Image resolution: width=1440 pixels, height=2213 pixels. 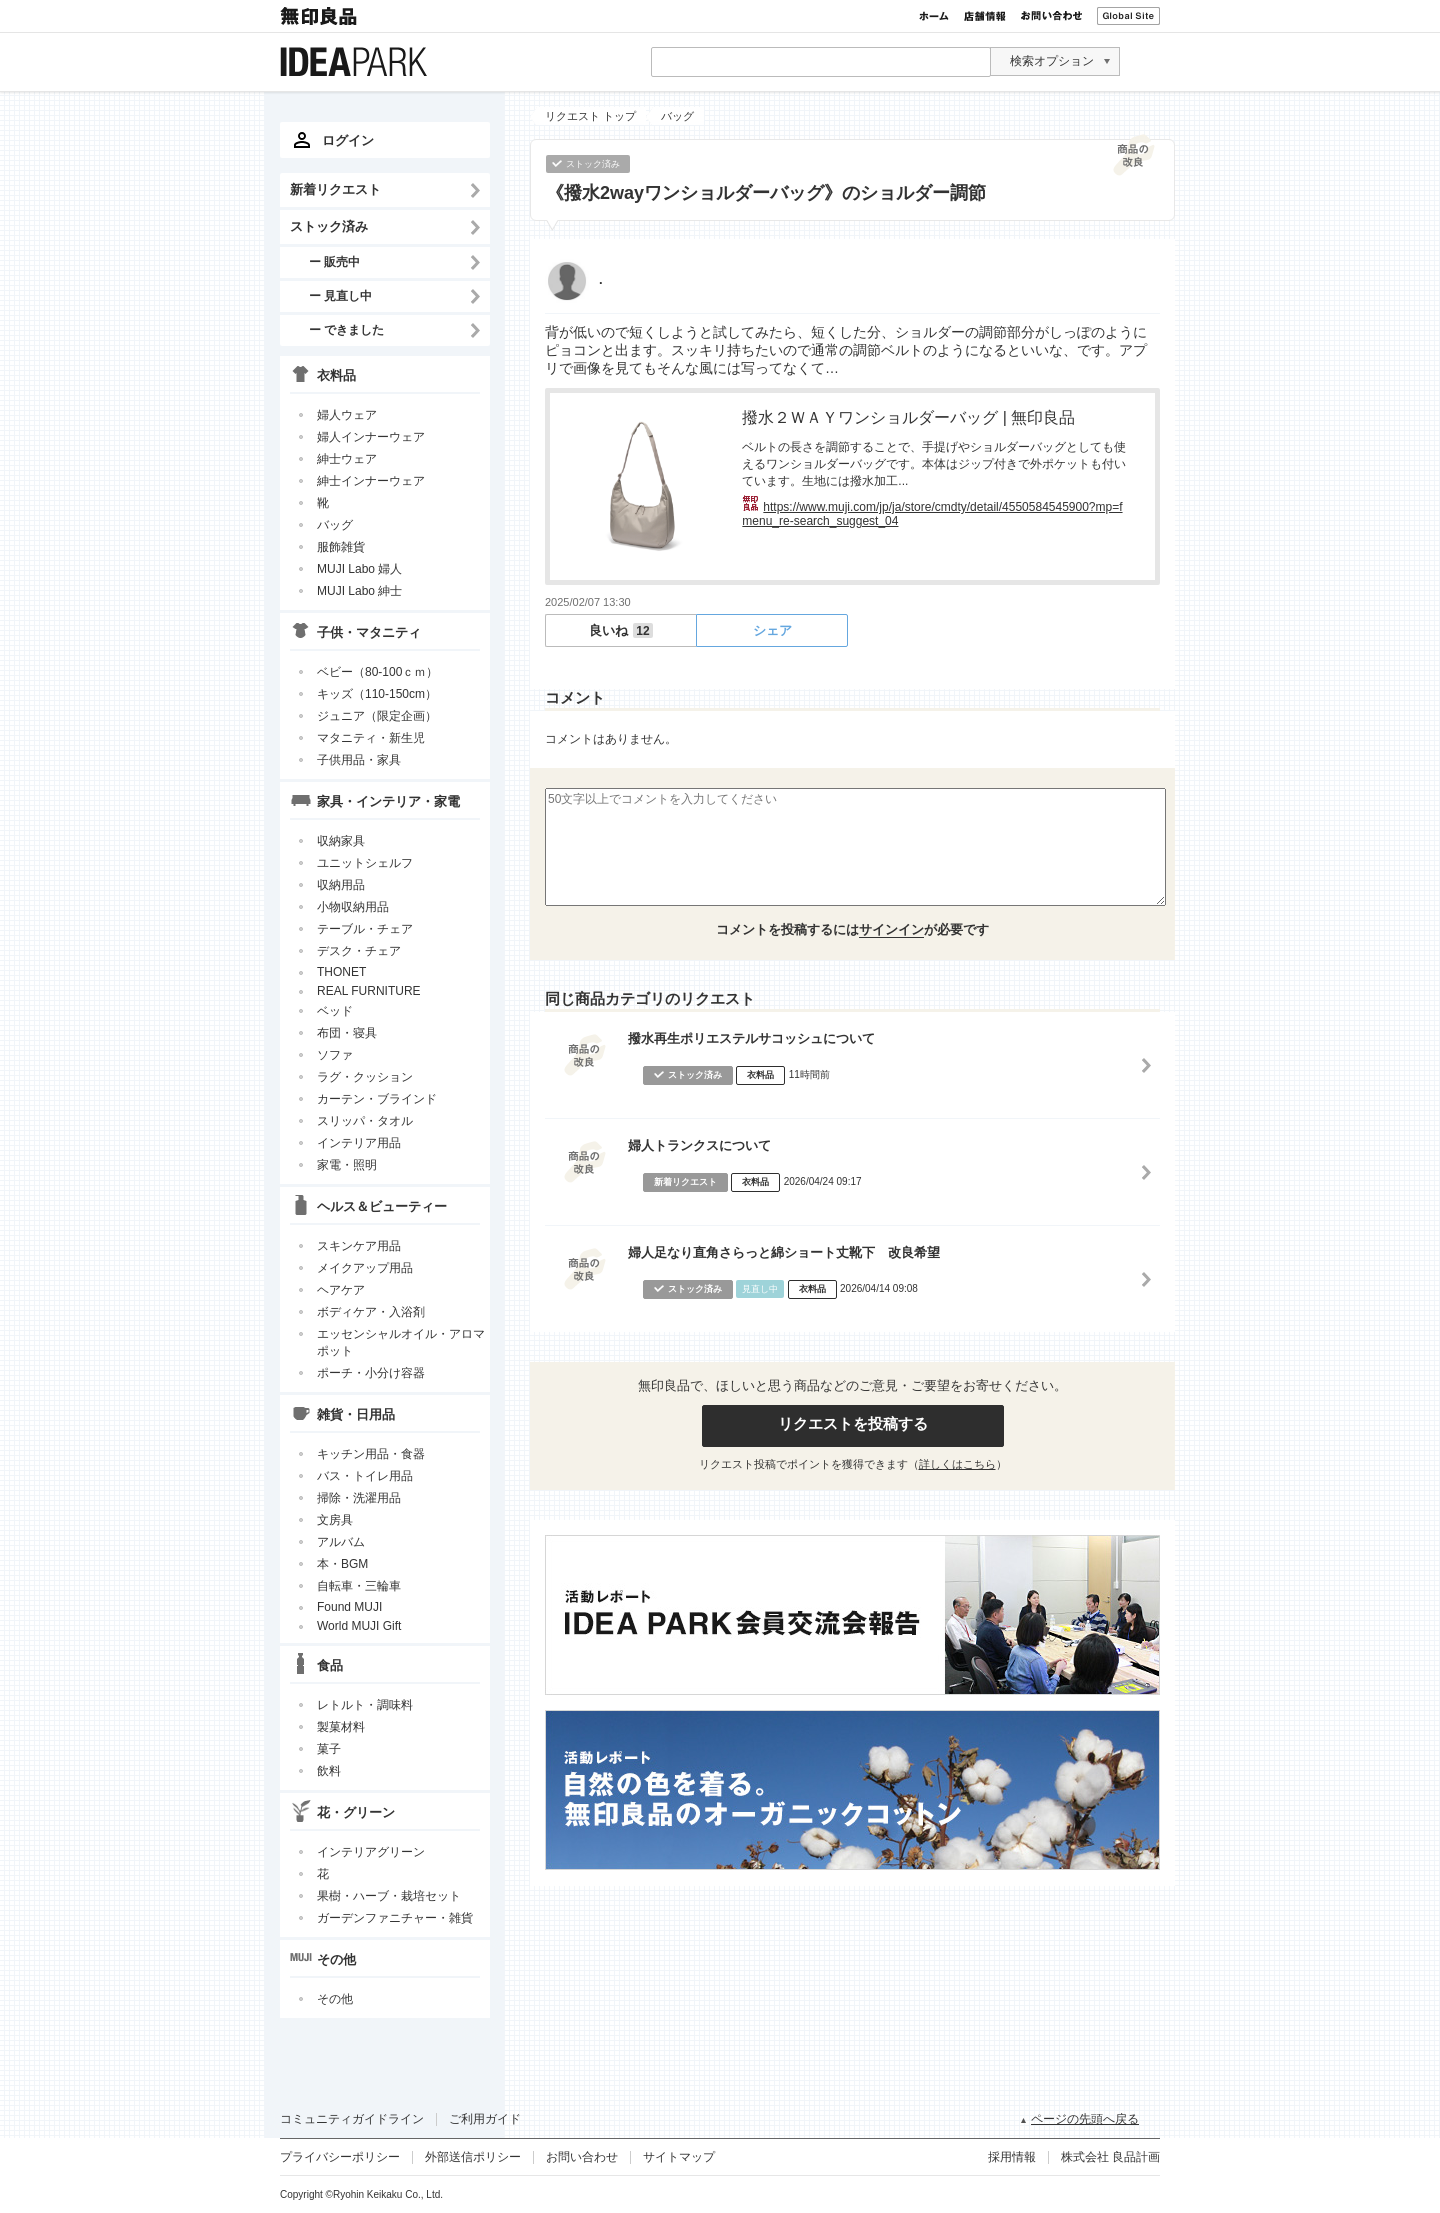 What do you see at coordinates (365, 1268) in the screenshot?
I see `メイクアップ用品` at bounding box center [365, 1268].